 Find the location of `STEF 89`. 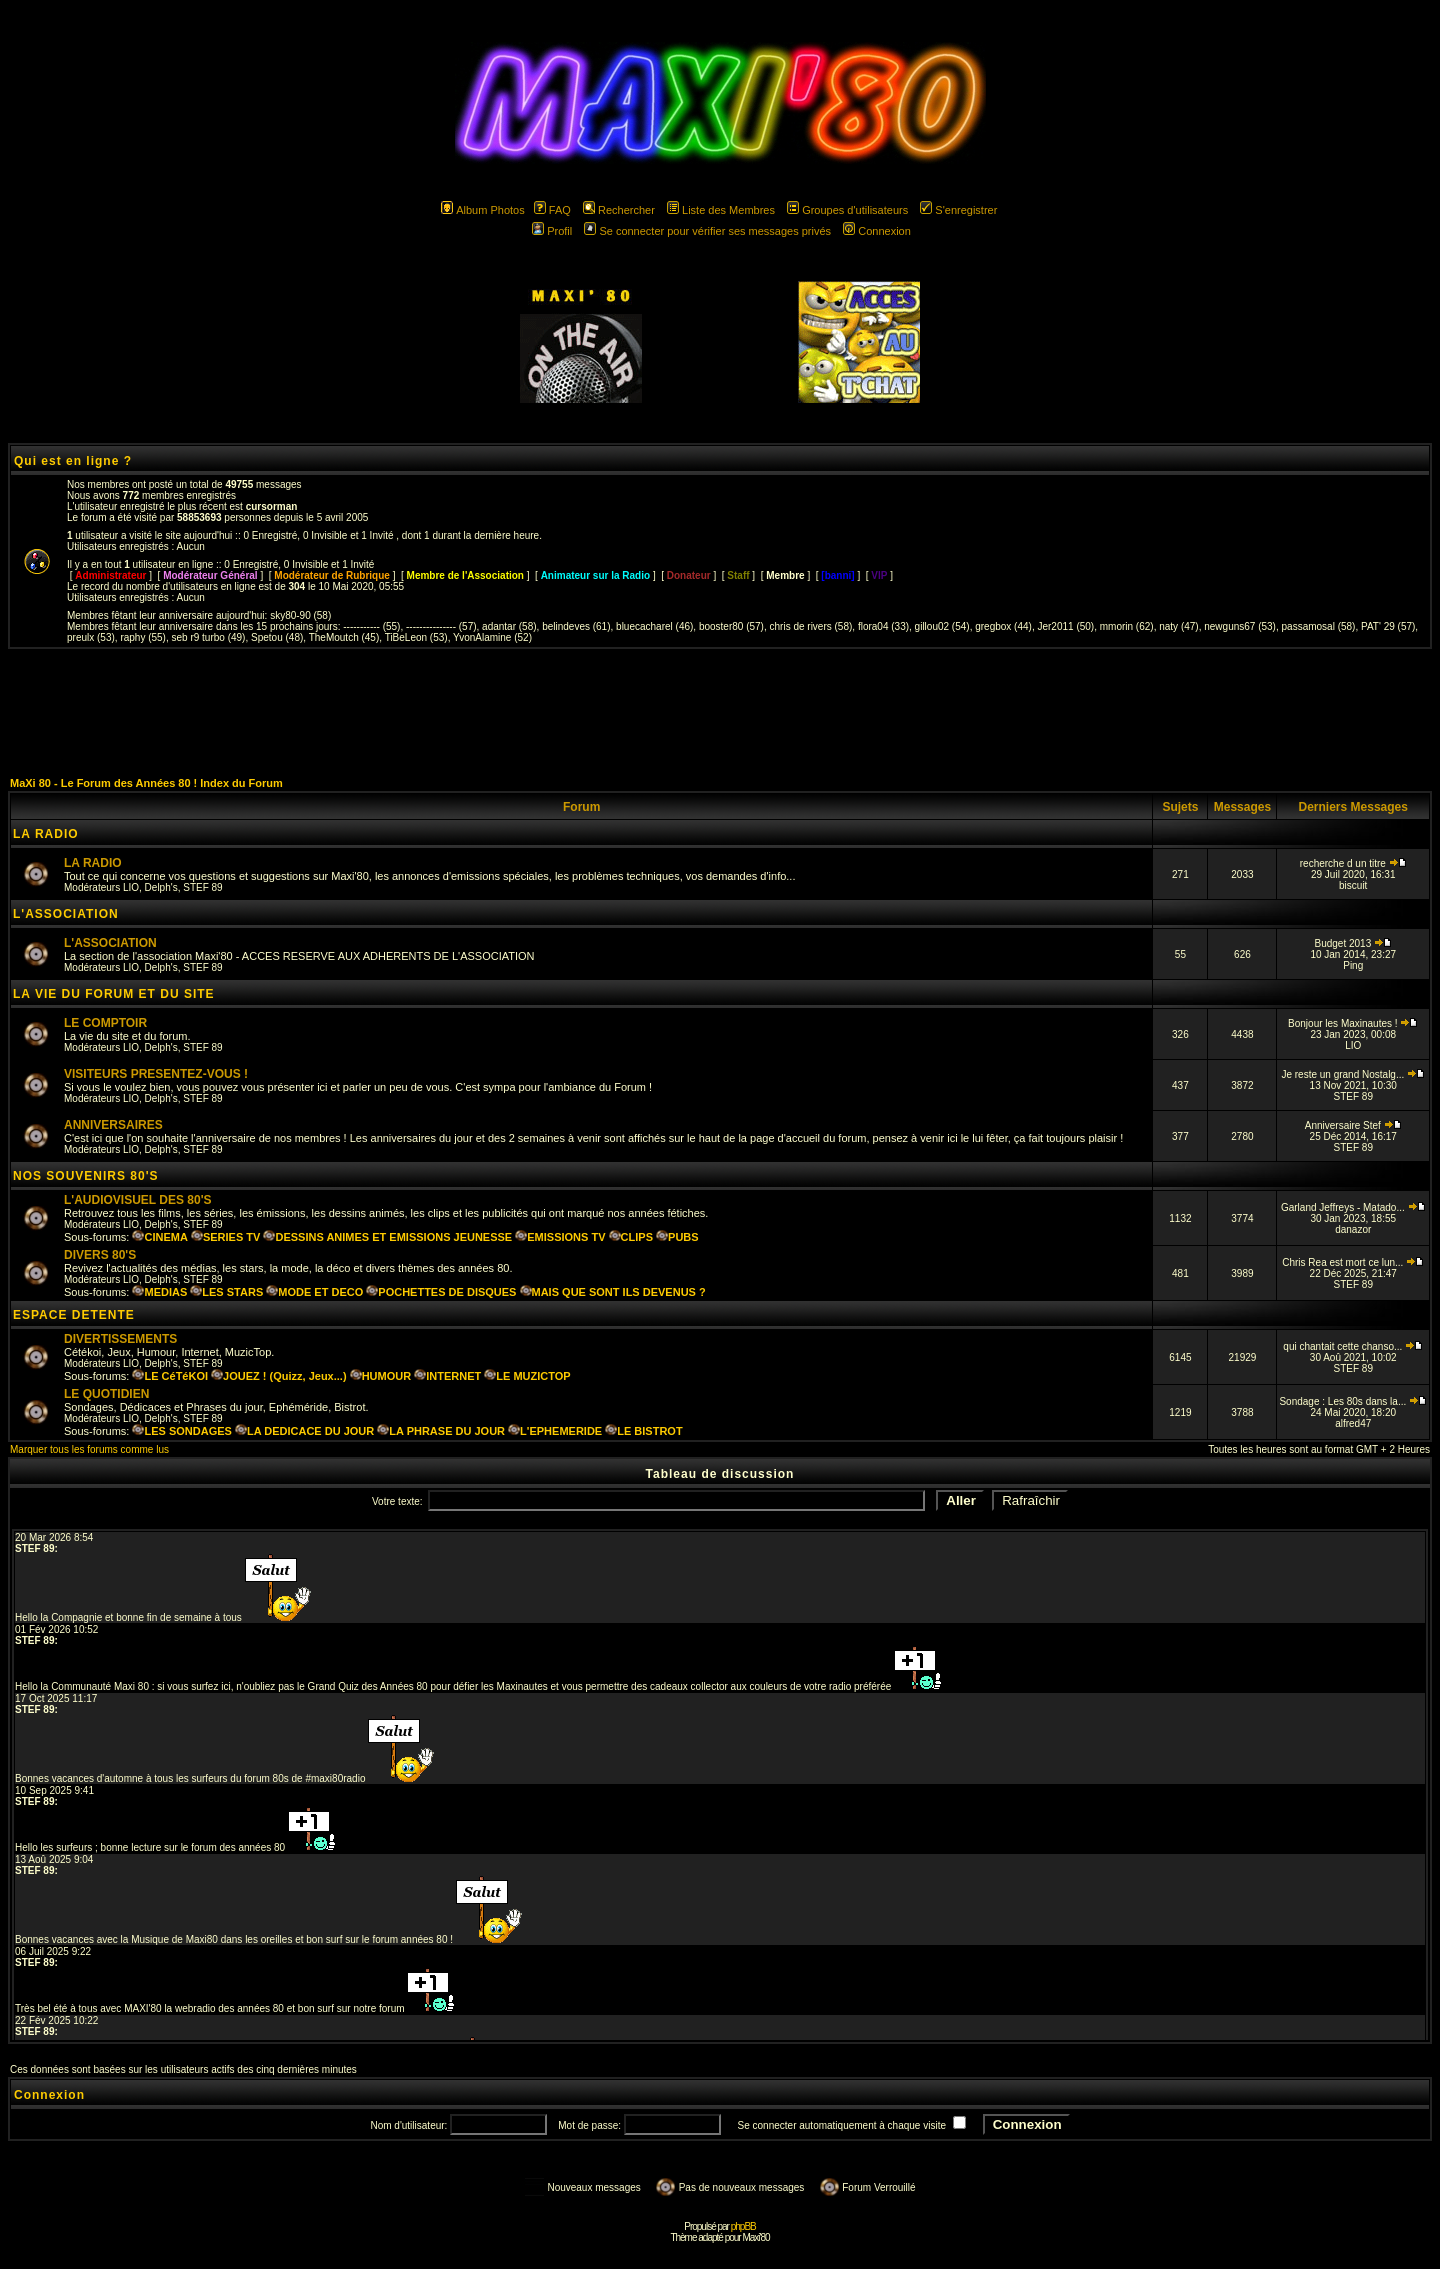

STEF 89 is located at coordinates (202, 887).